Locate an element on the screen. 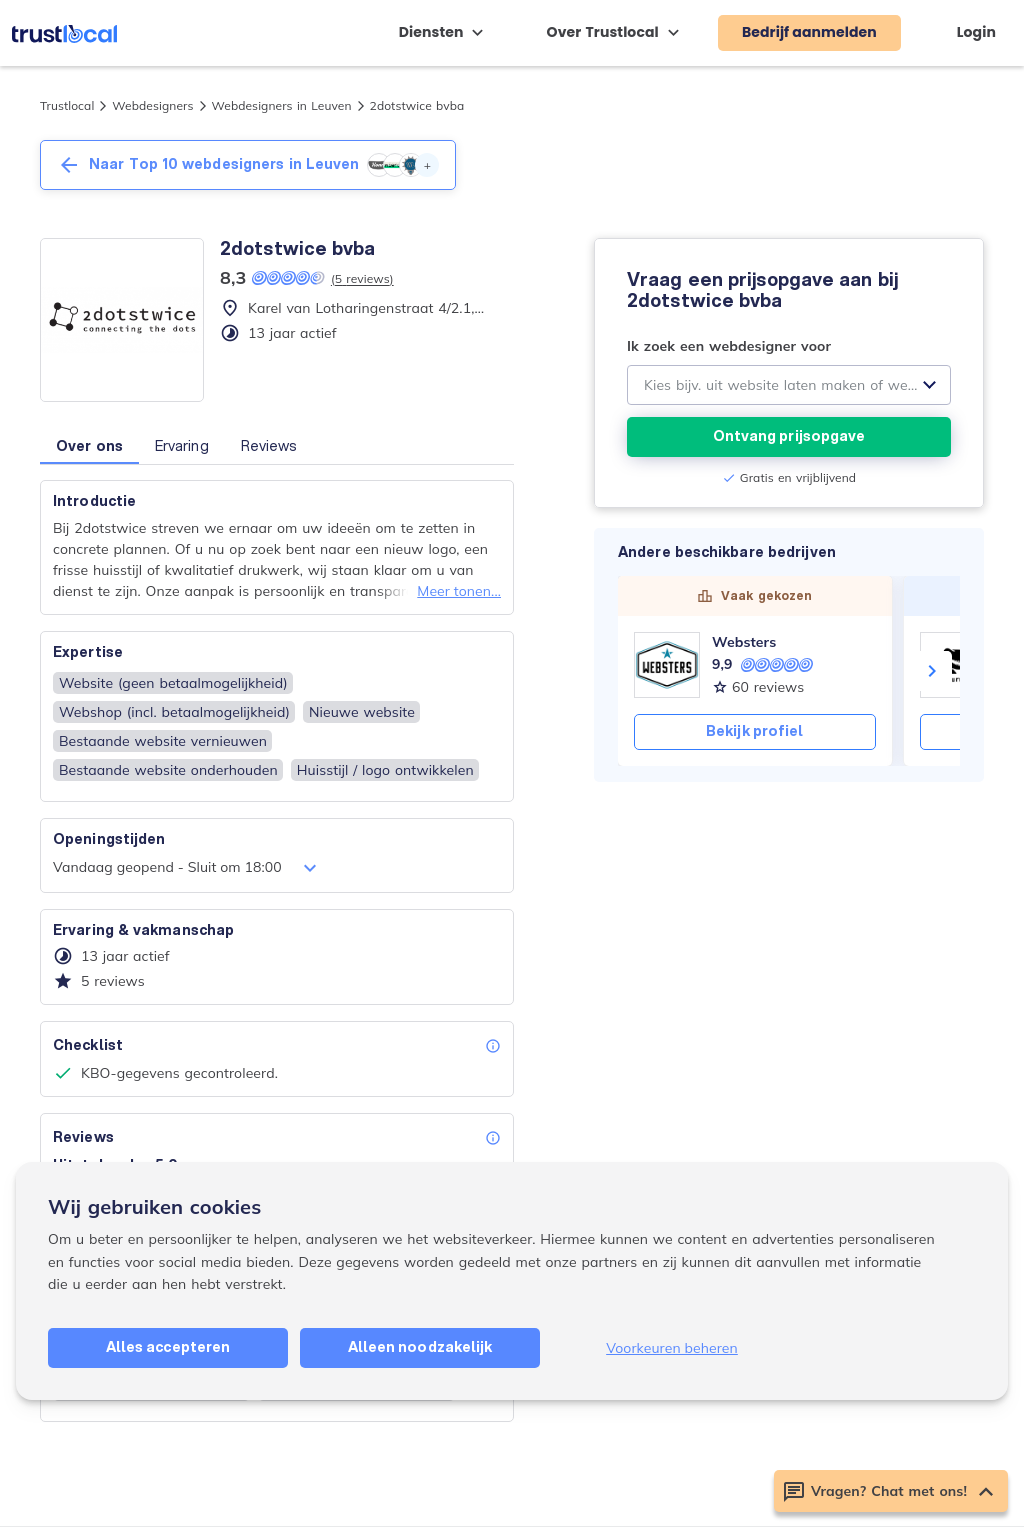  Meer tonen... is located at coordinates (459, 591).